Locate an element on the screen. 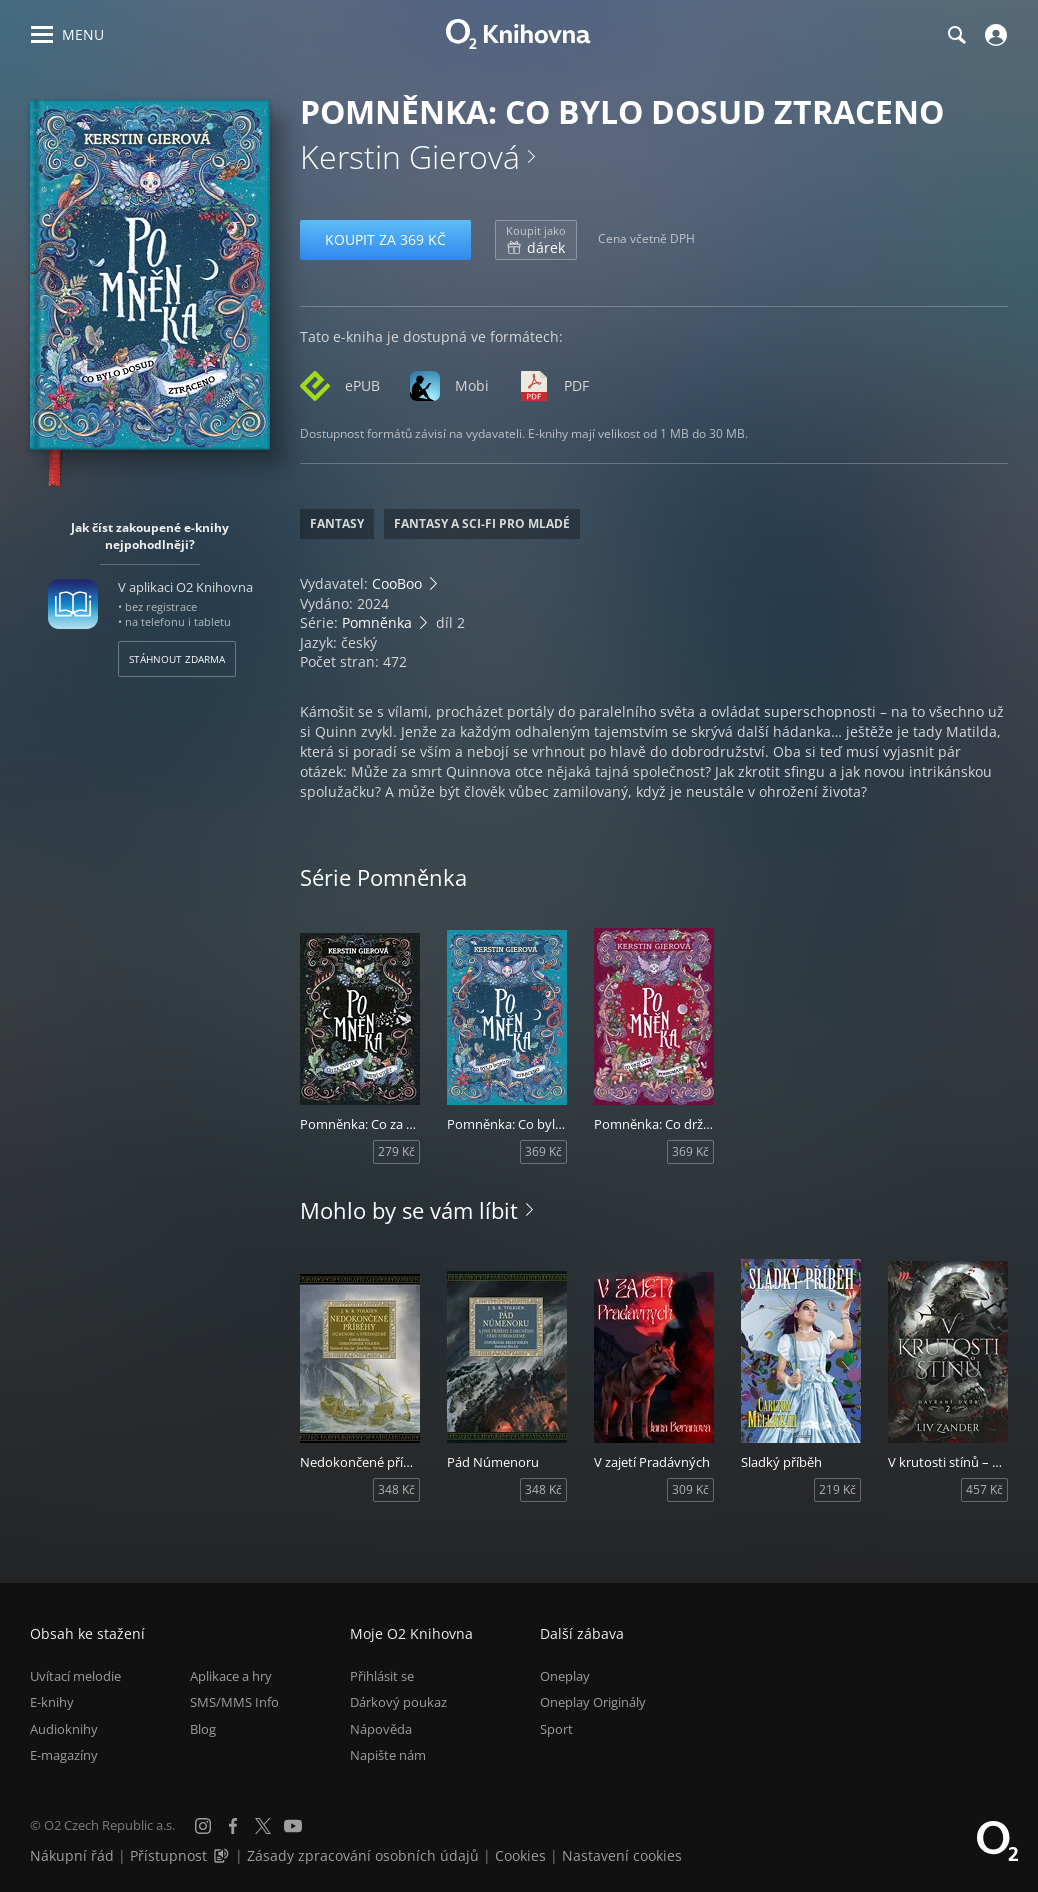  Koupit za 369 Kč is located at coordinates (385, 239).